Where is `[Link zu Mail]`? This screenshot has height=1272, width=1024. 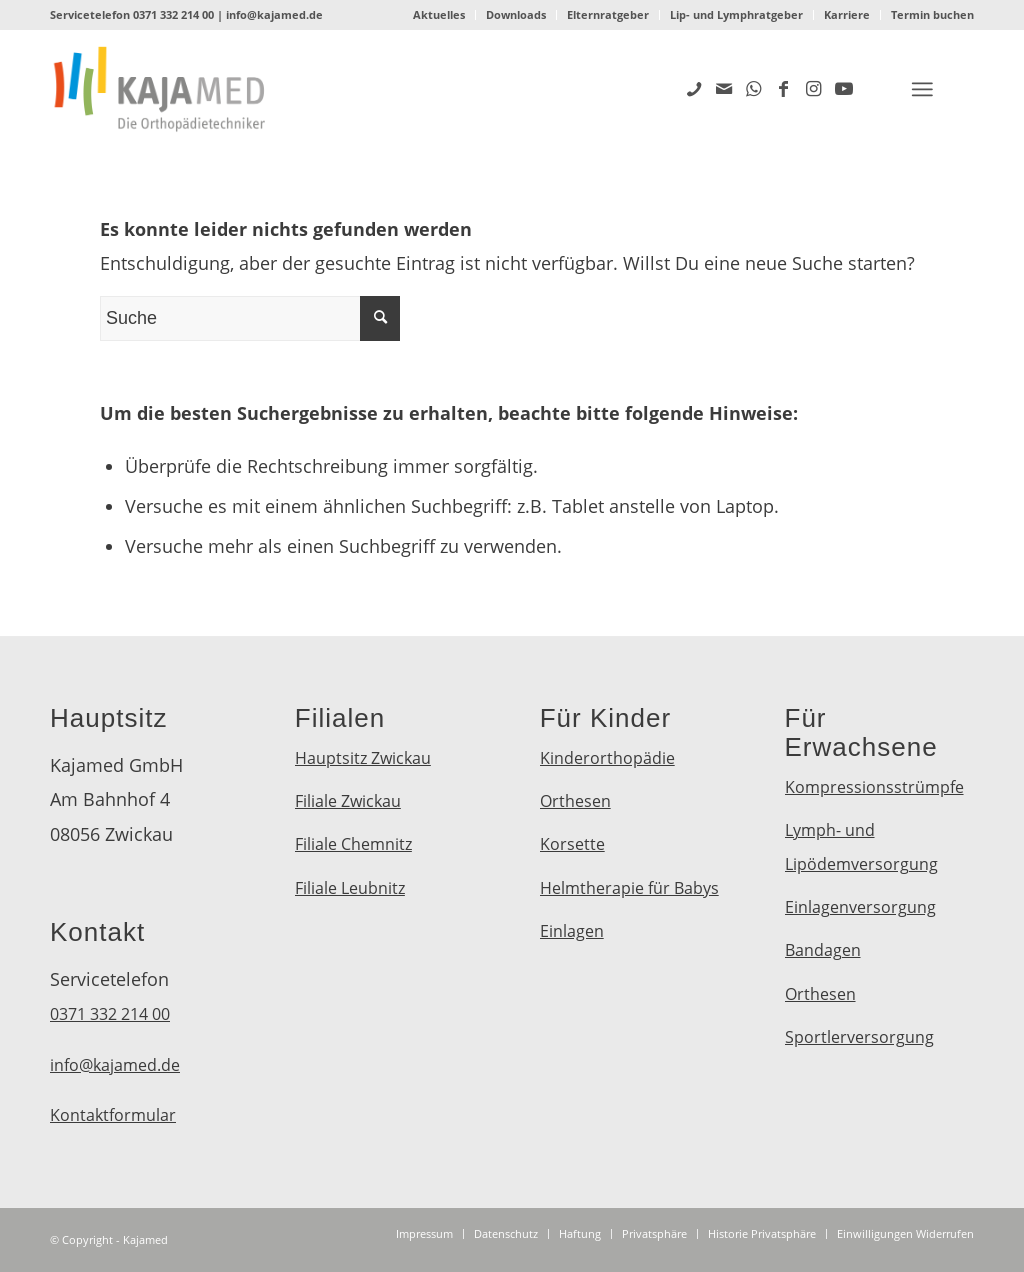
[Link zu Mail] is located at coordinates (724, 88).